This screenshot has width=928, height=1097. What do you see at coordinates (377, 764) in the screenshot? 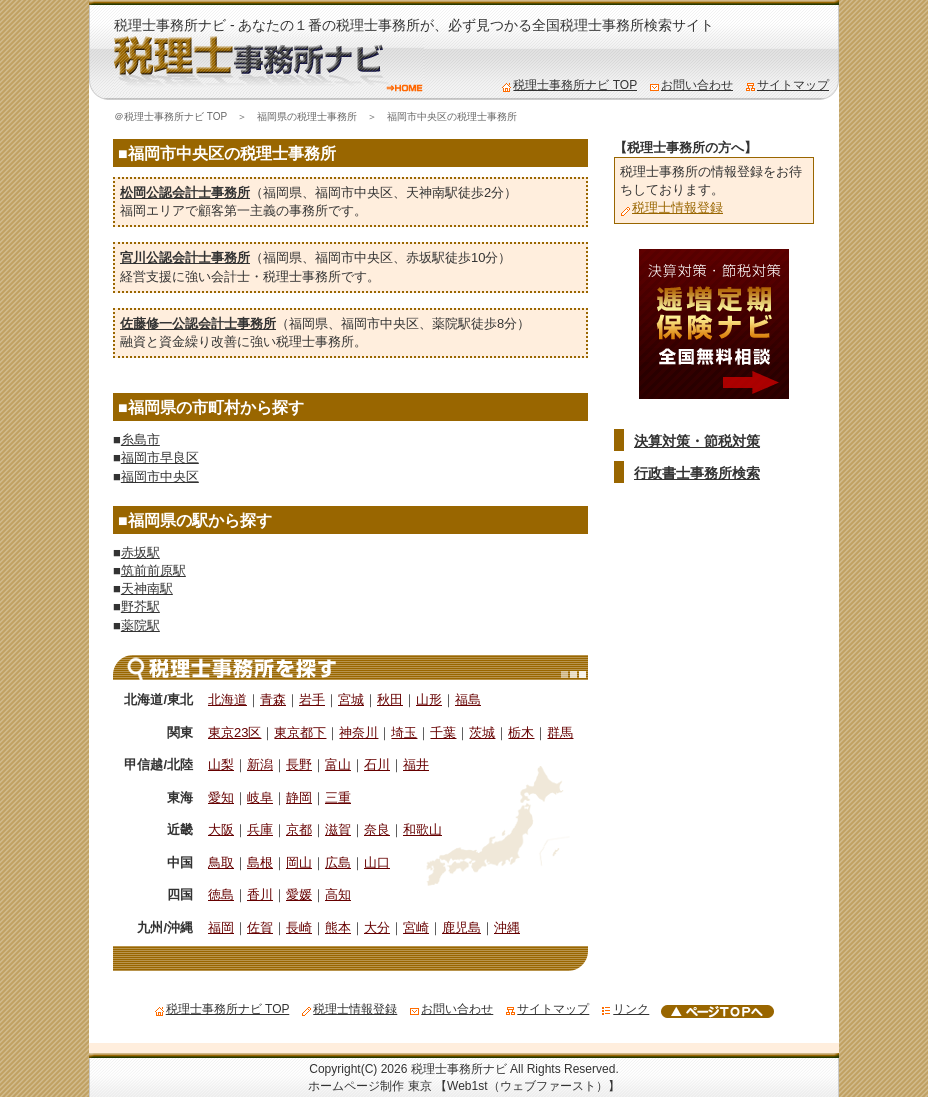
I see `石川` at bounding box center [377, 764].